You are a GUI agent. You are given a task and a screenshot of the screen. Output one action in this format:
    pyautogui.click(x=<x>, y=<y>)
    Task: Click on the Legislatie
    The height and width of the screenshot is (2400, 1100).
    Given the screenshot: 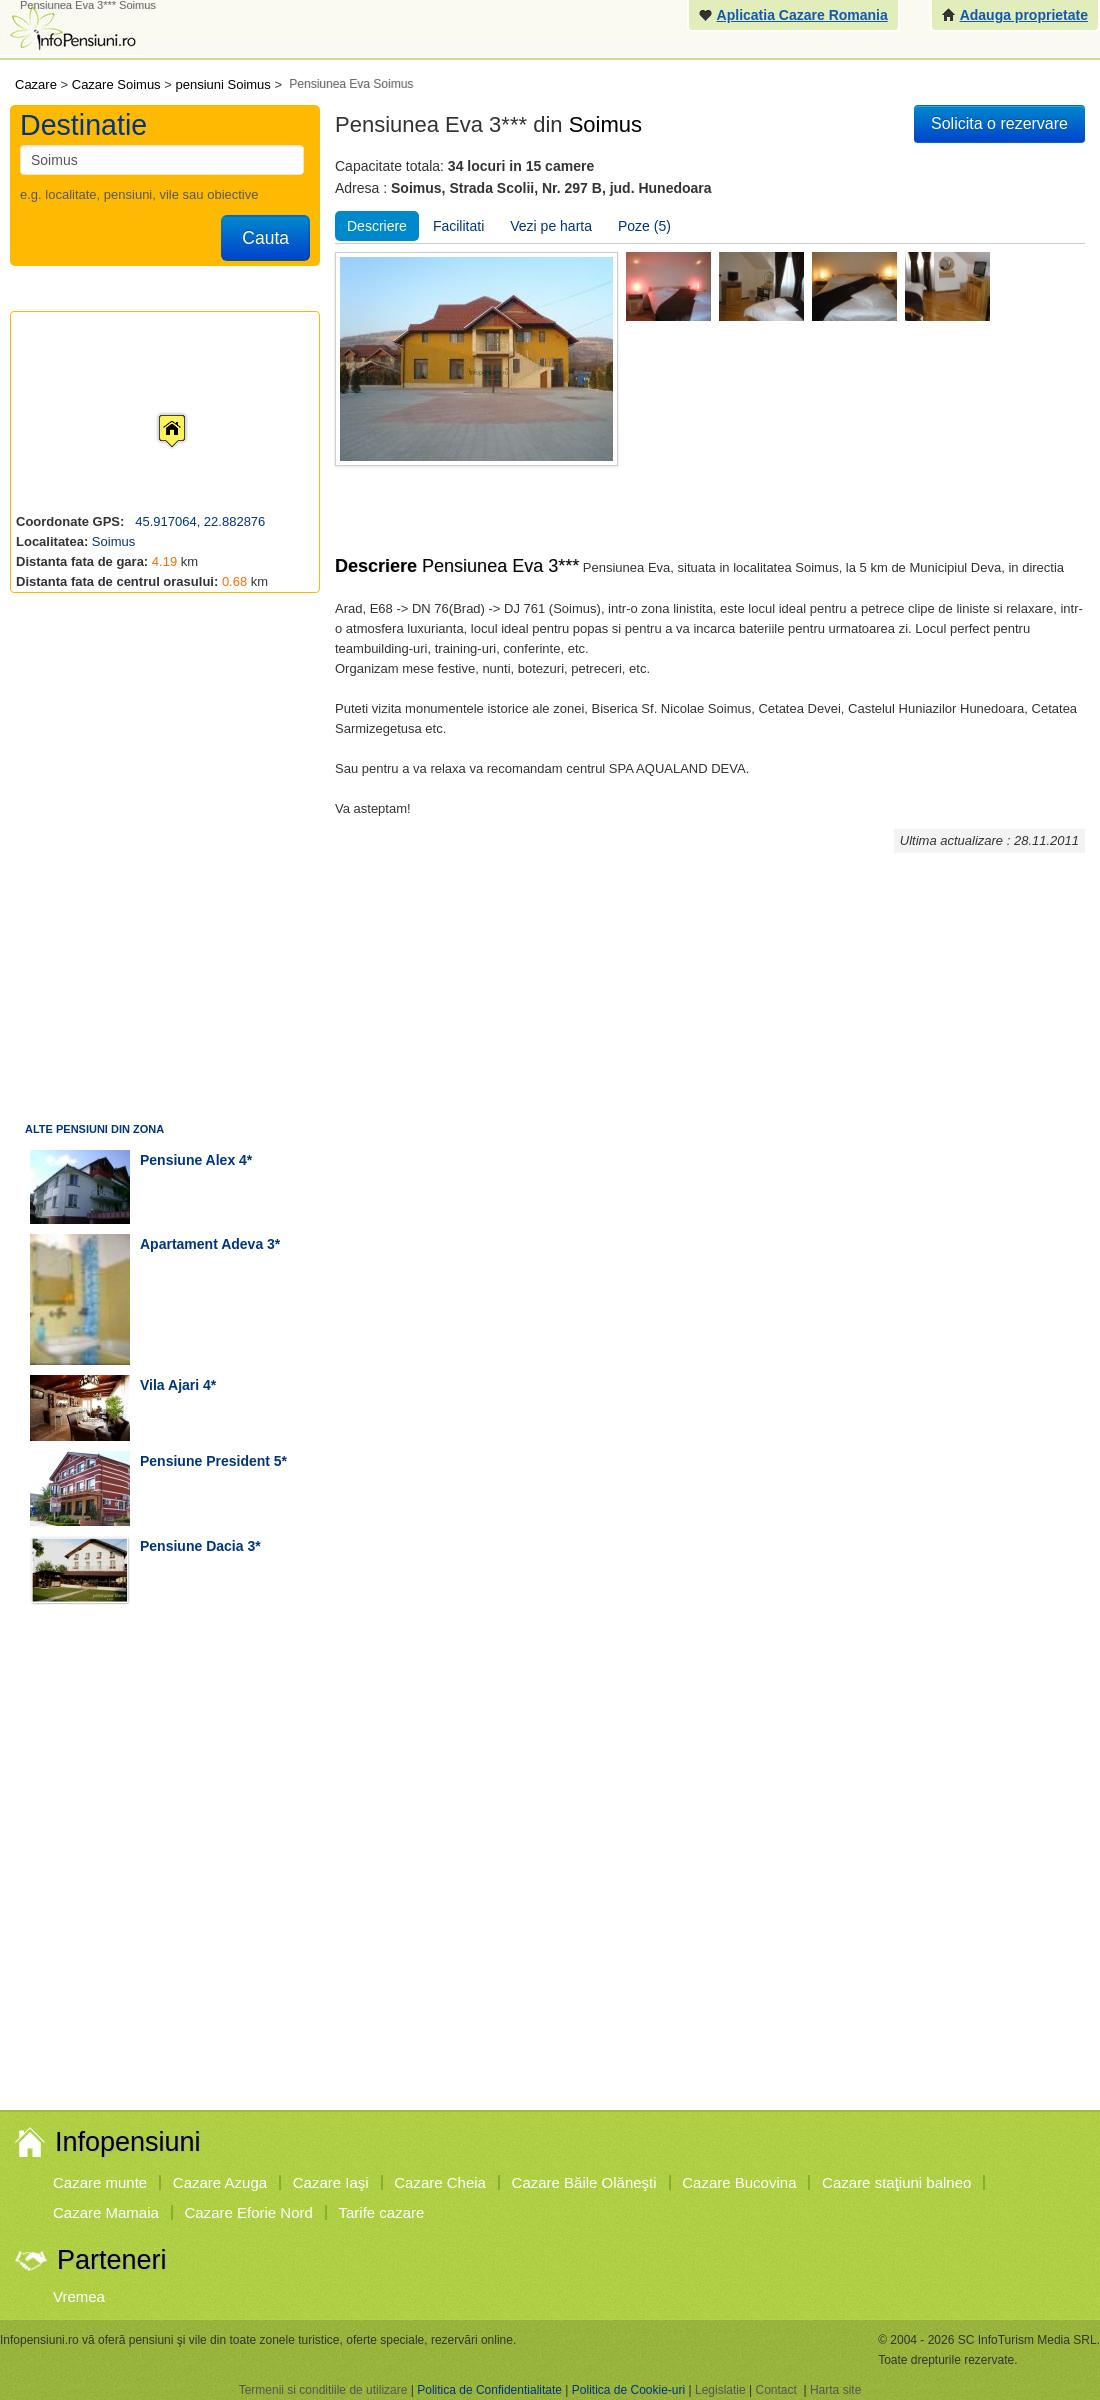 What is the action you would take?
    pyautogui.click(x=720, y=2390)
    